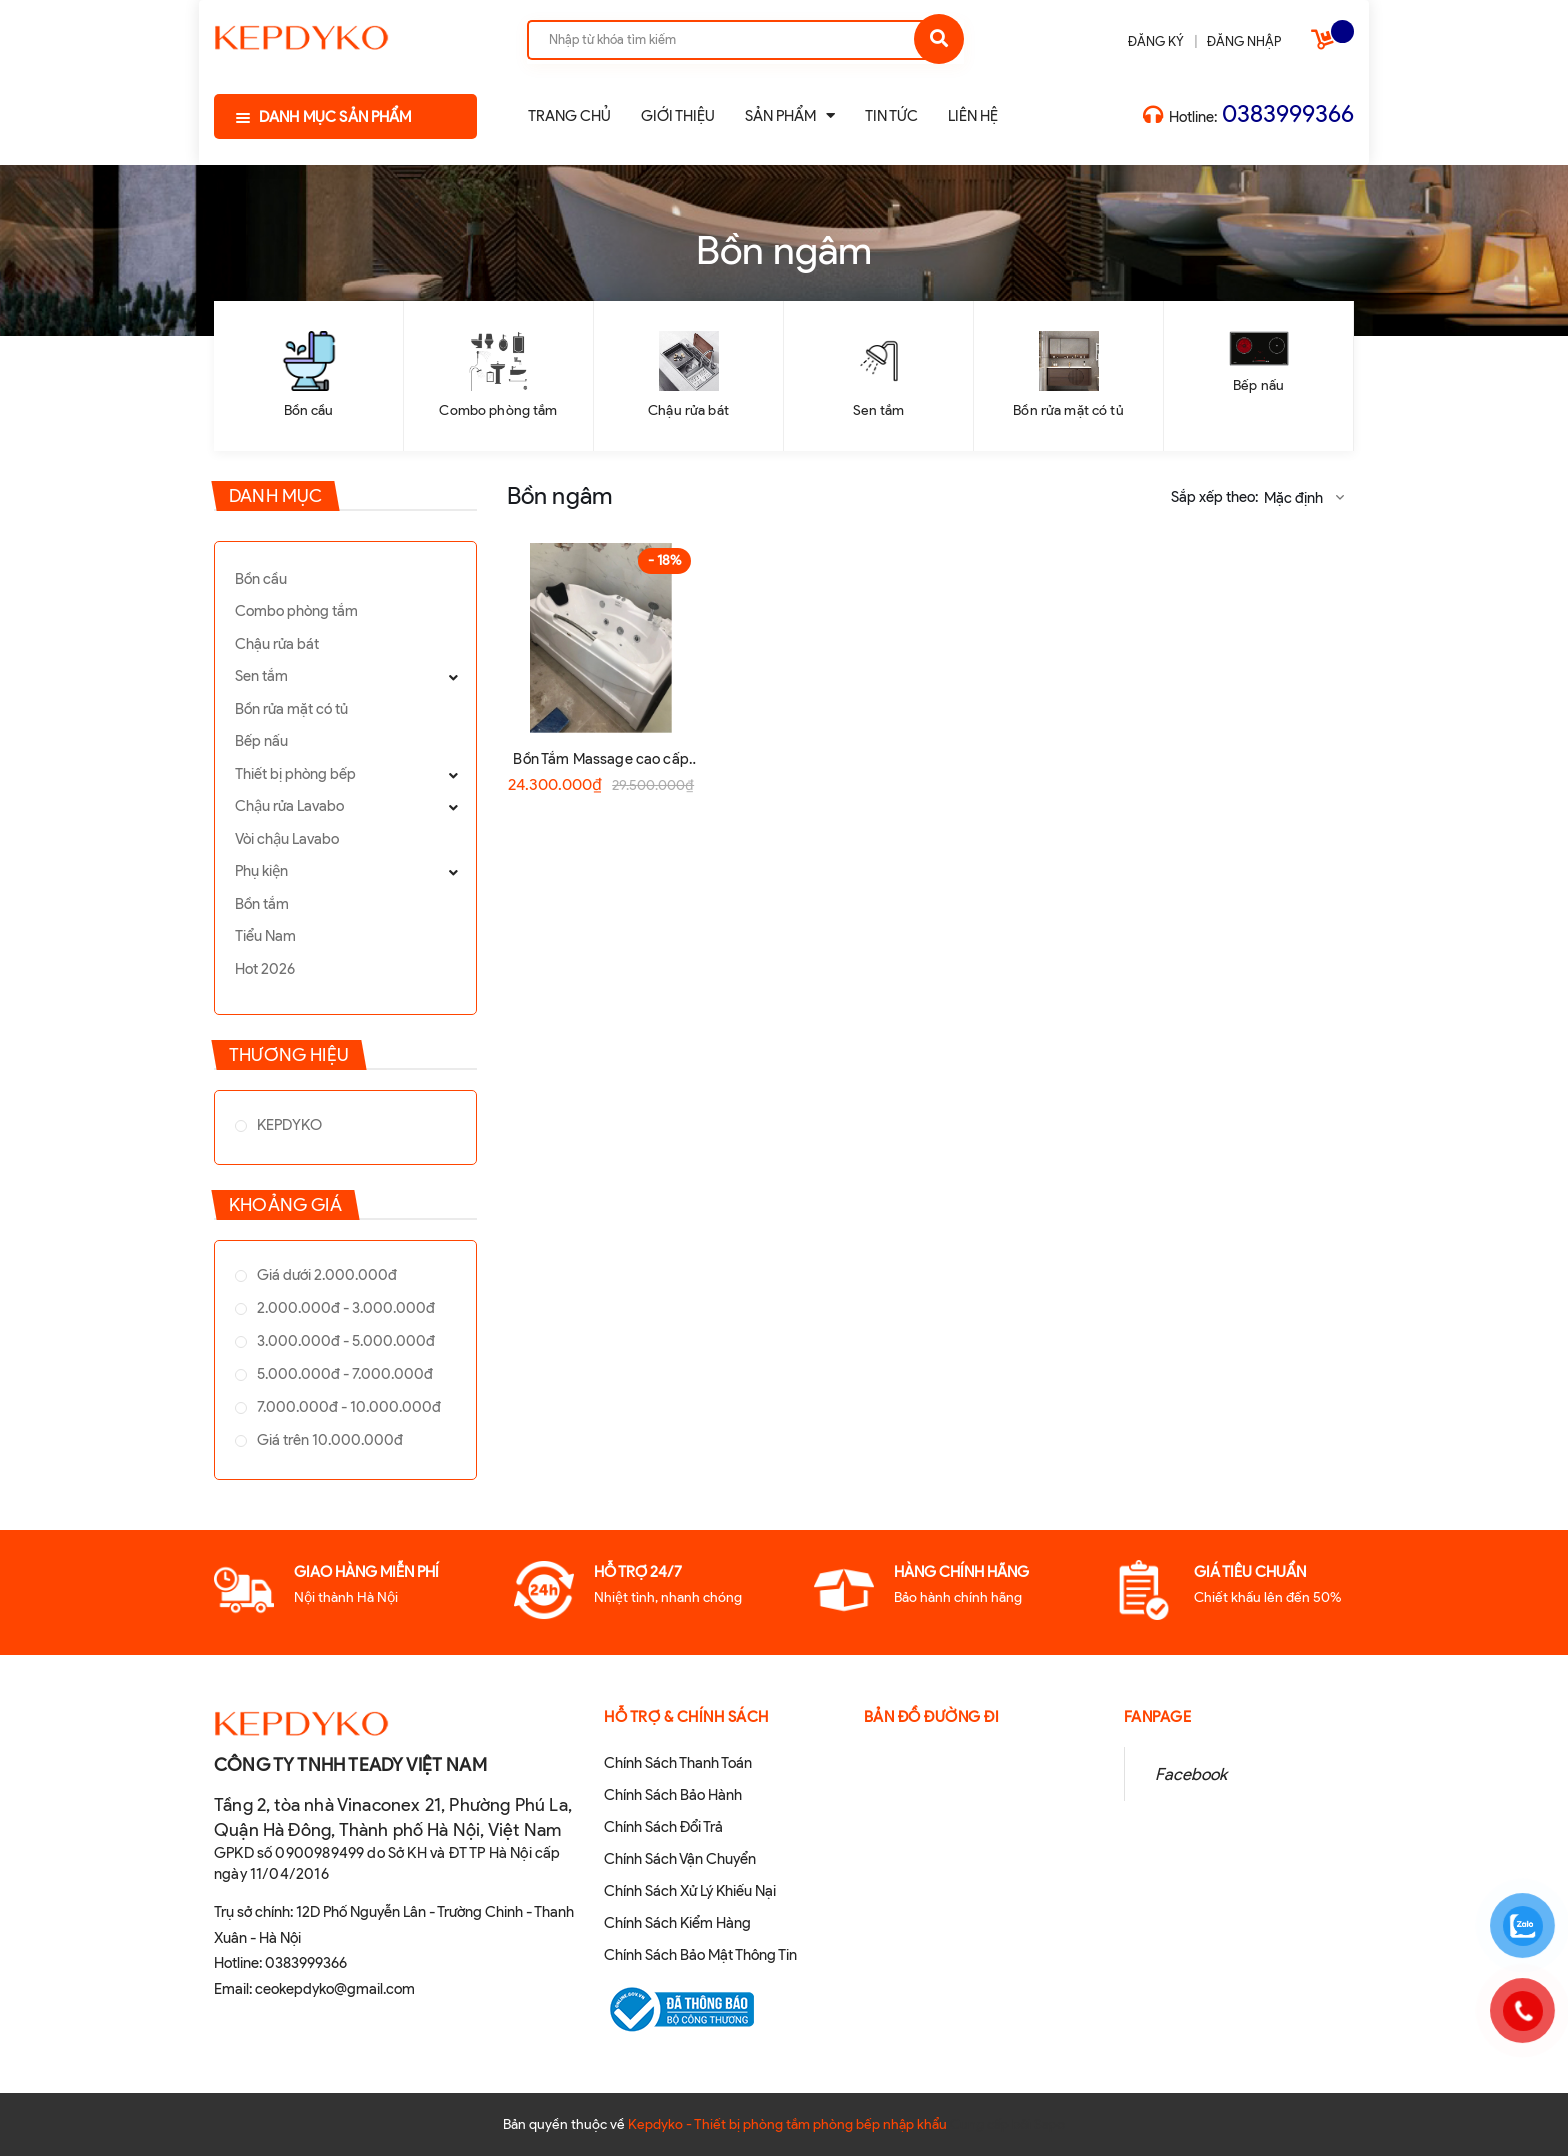  What do you see at coordinates (347, 1407) in the screenshot?
I see `7.000.000đ - 10.000.000đ` at bounding box center [347, 1407].